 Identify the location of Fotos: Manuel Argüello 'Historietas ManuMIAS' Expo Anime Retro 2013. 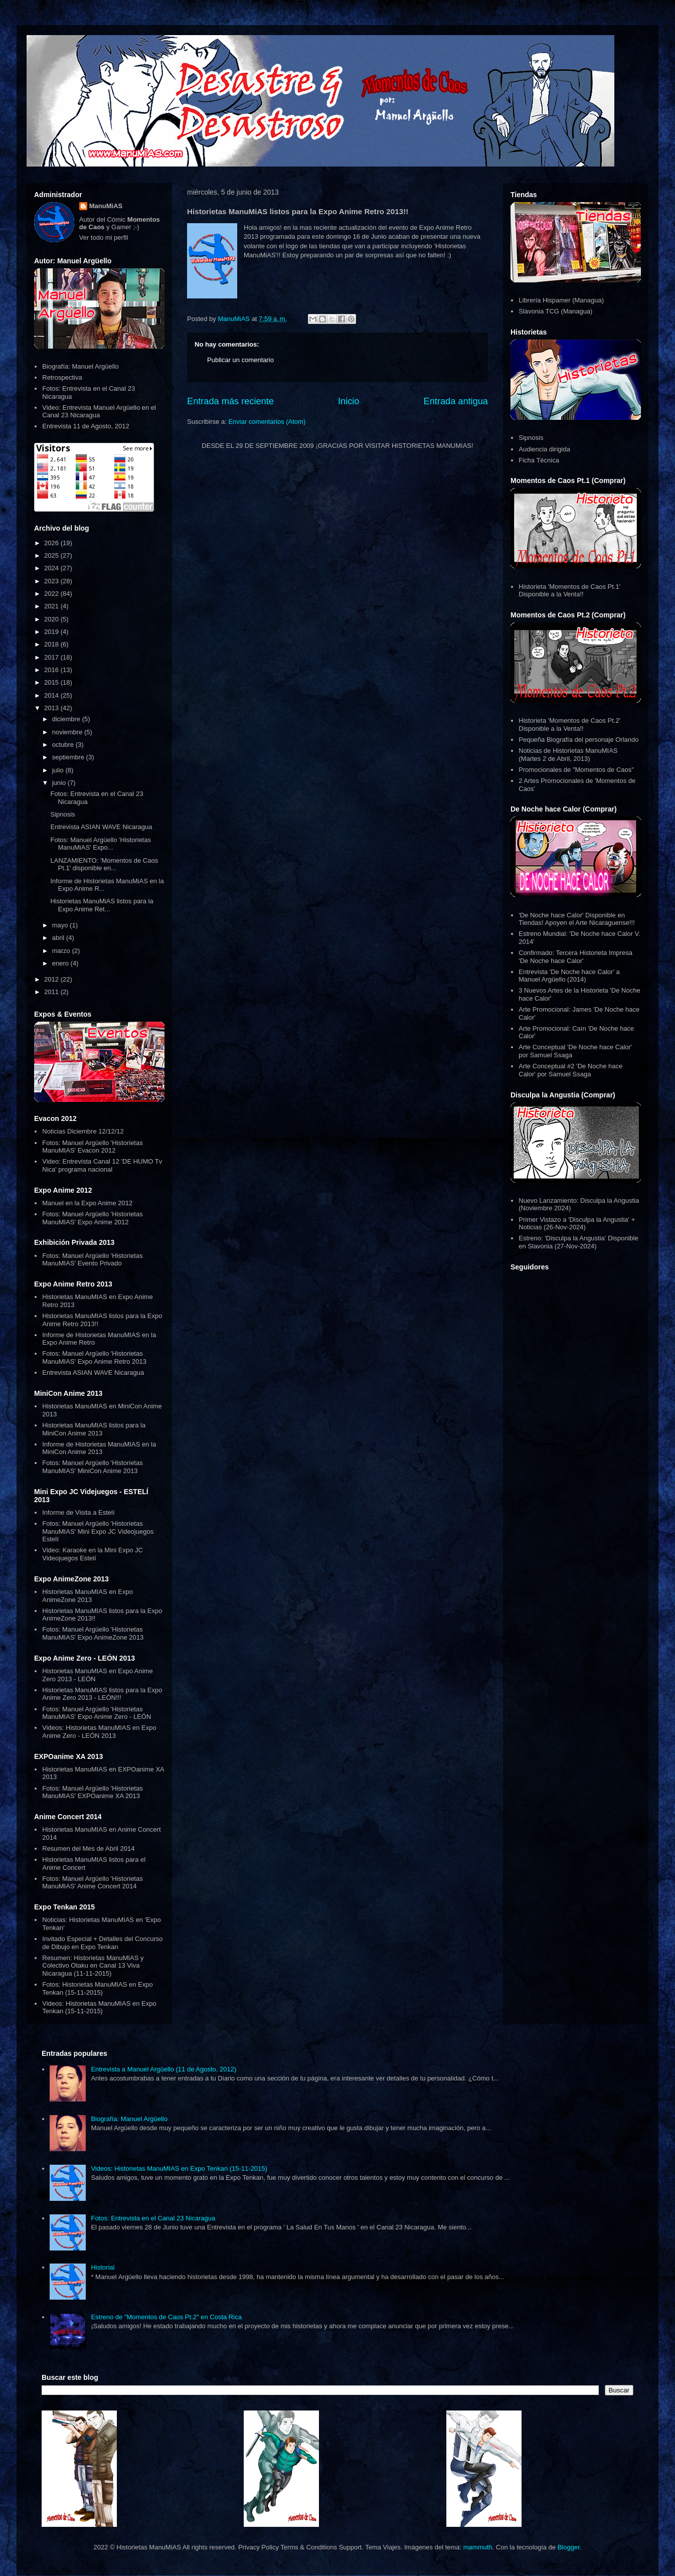
(94, 1357).